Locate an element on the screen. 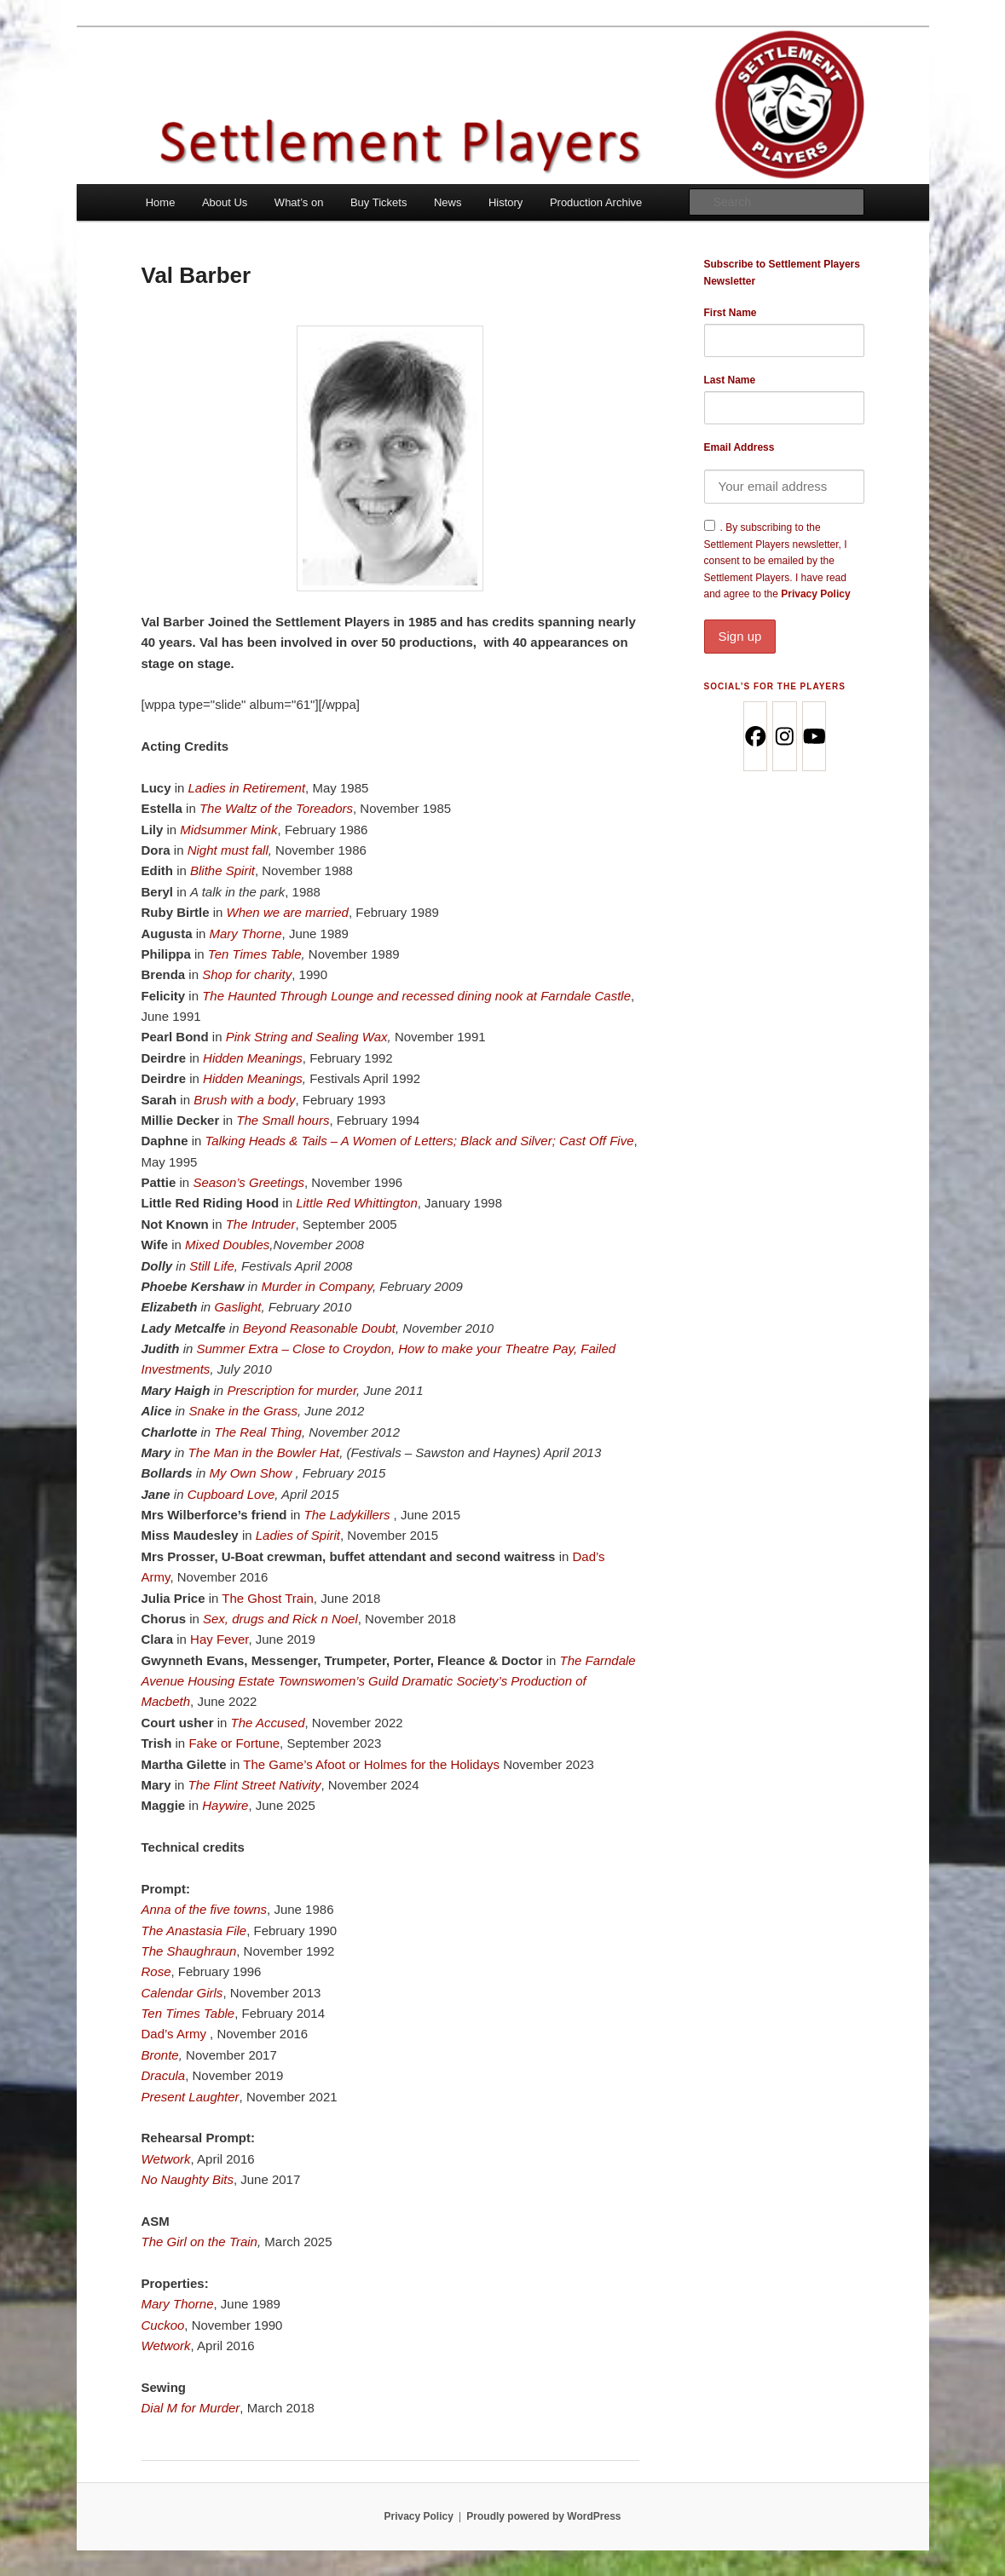 Image resolution: width=1005 pixels, height=2576 pixels. Pink String and Sealing Wax is located at coordinates (307, 1036).